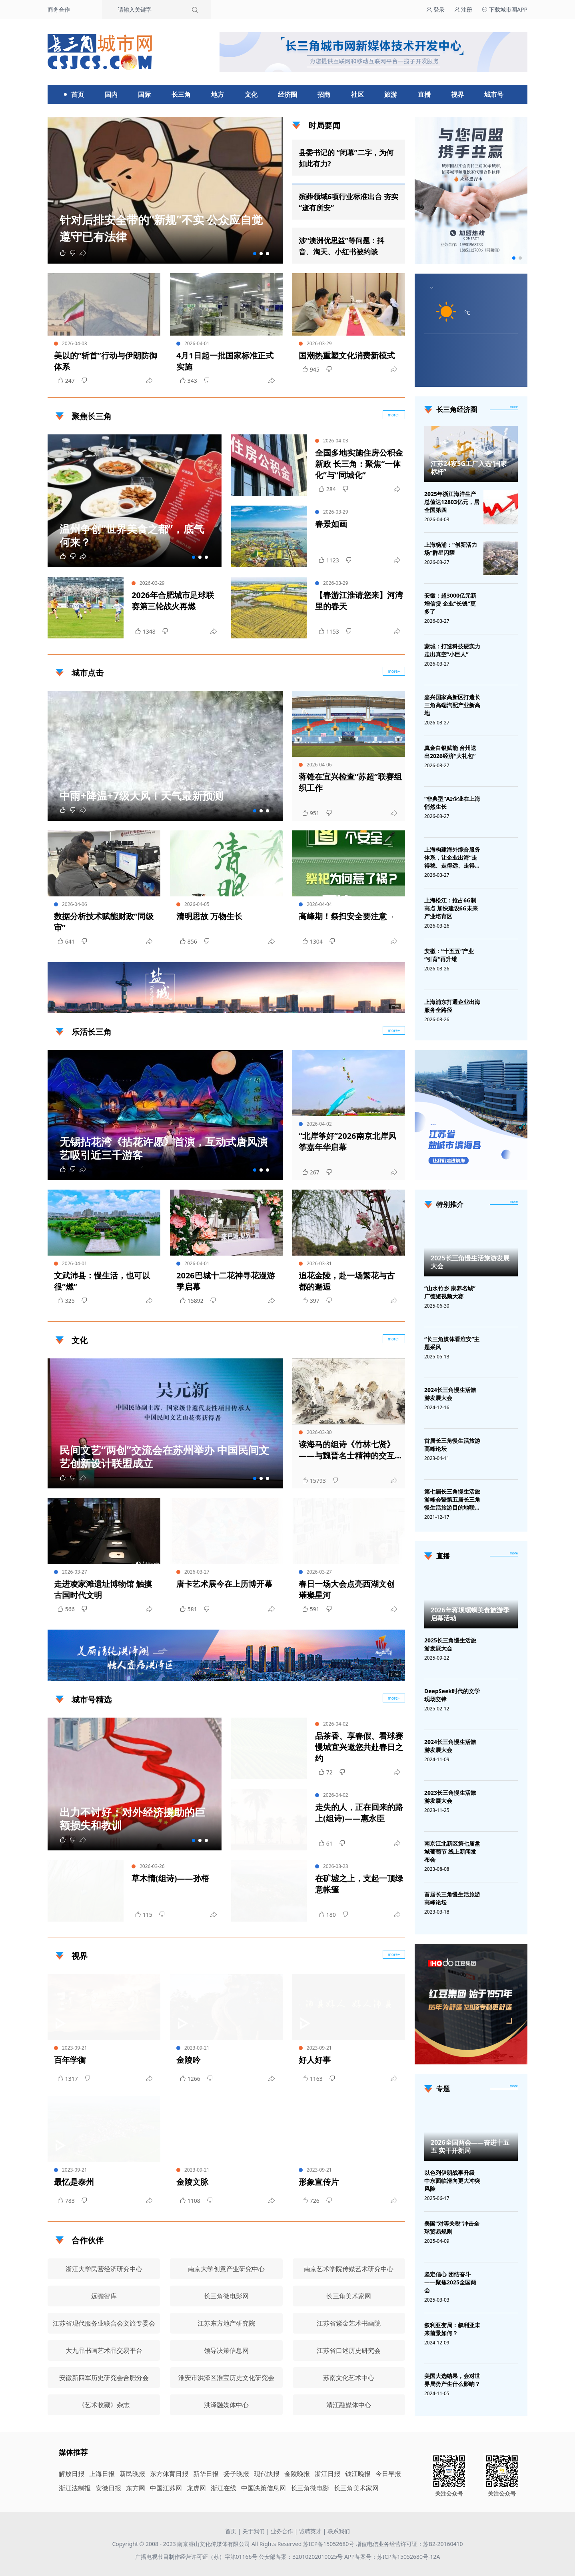 Image resolution: width=575 pixels, height=2576 pixels. I want to click on 公安部备案：32010202010025号, so click(301, 2556).